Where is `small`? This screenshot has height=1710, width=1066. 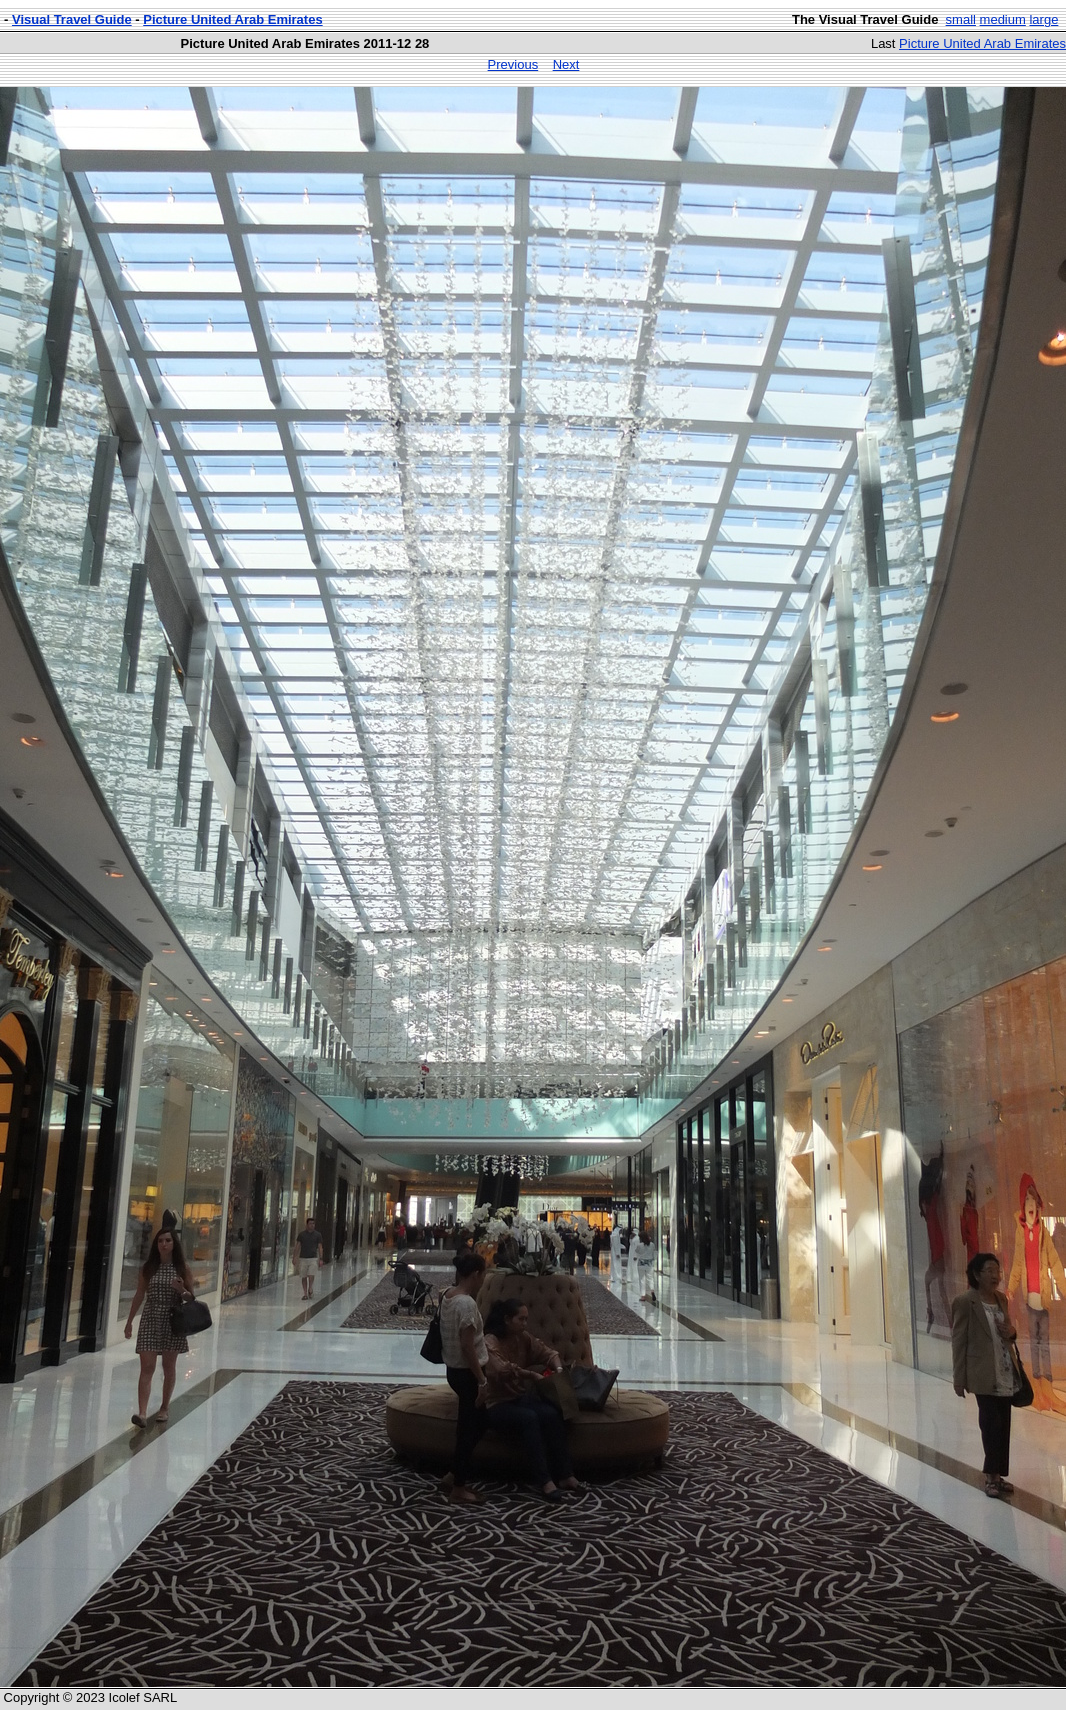 small is located at coordinates (961, 19).